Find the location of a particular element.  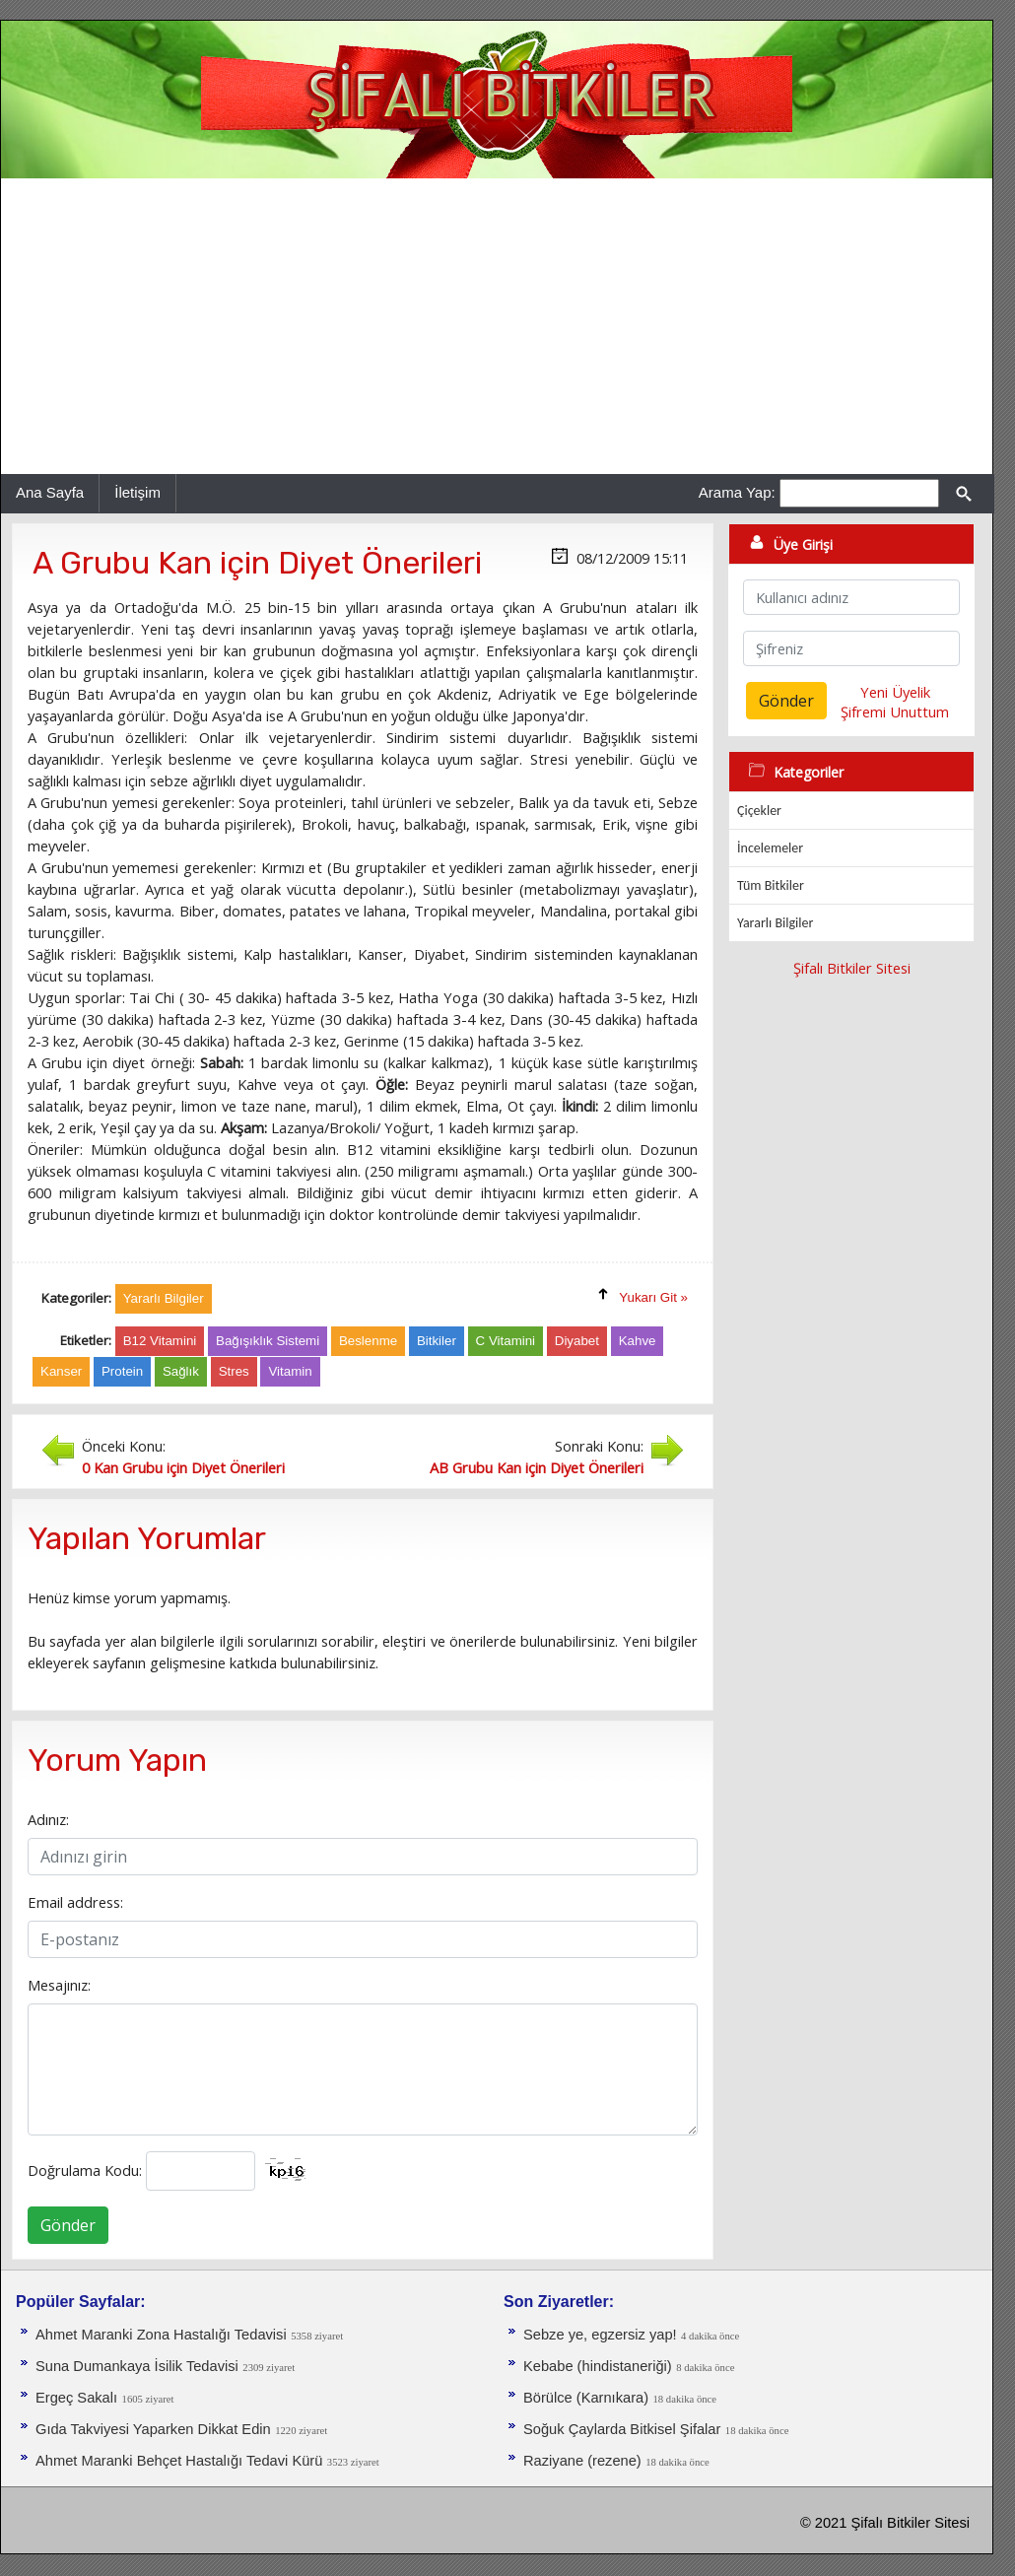

Sağlık is located at coordinates (181, 1371).